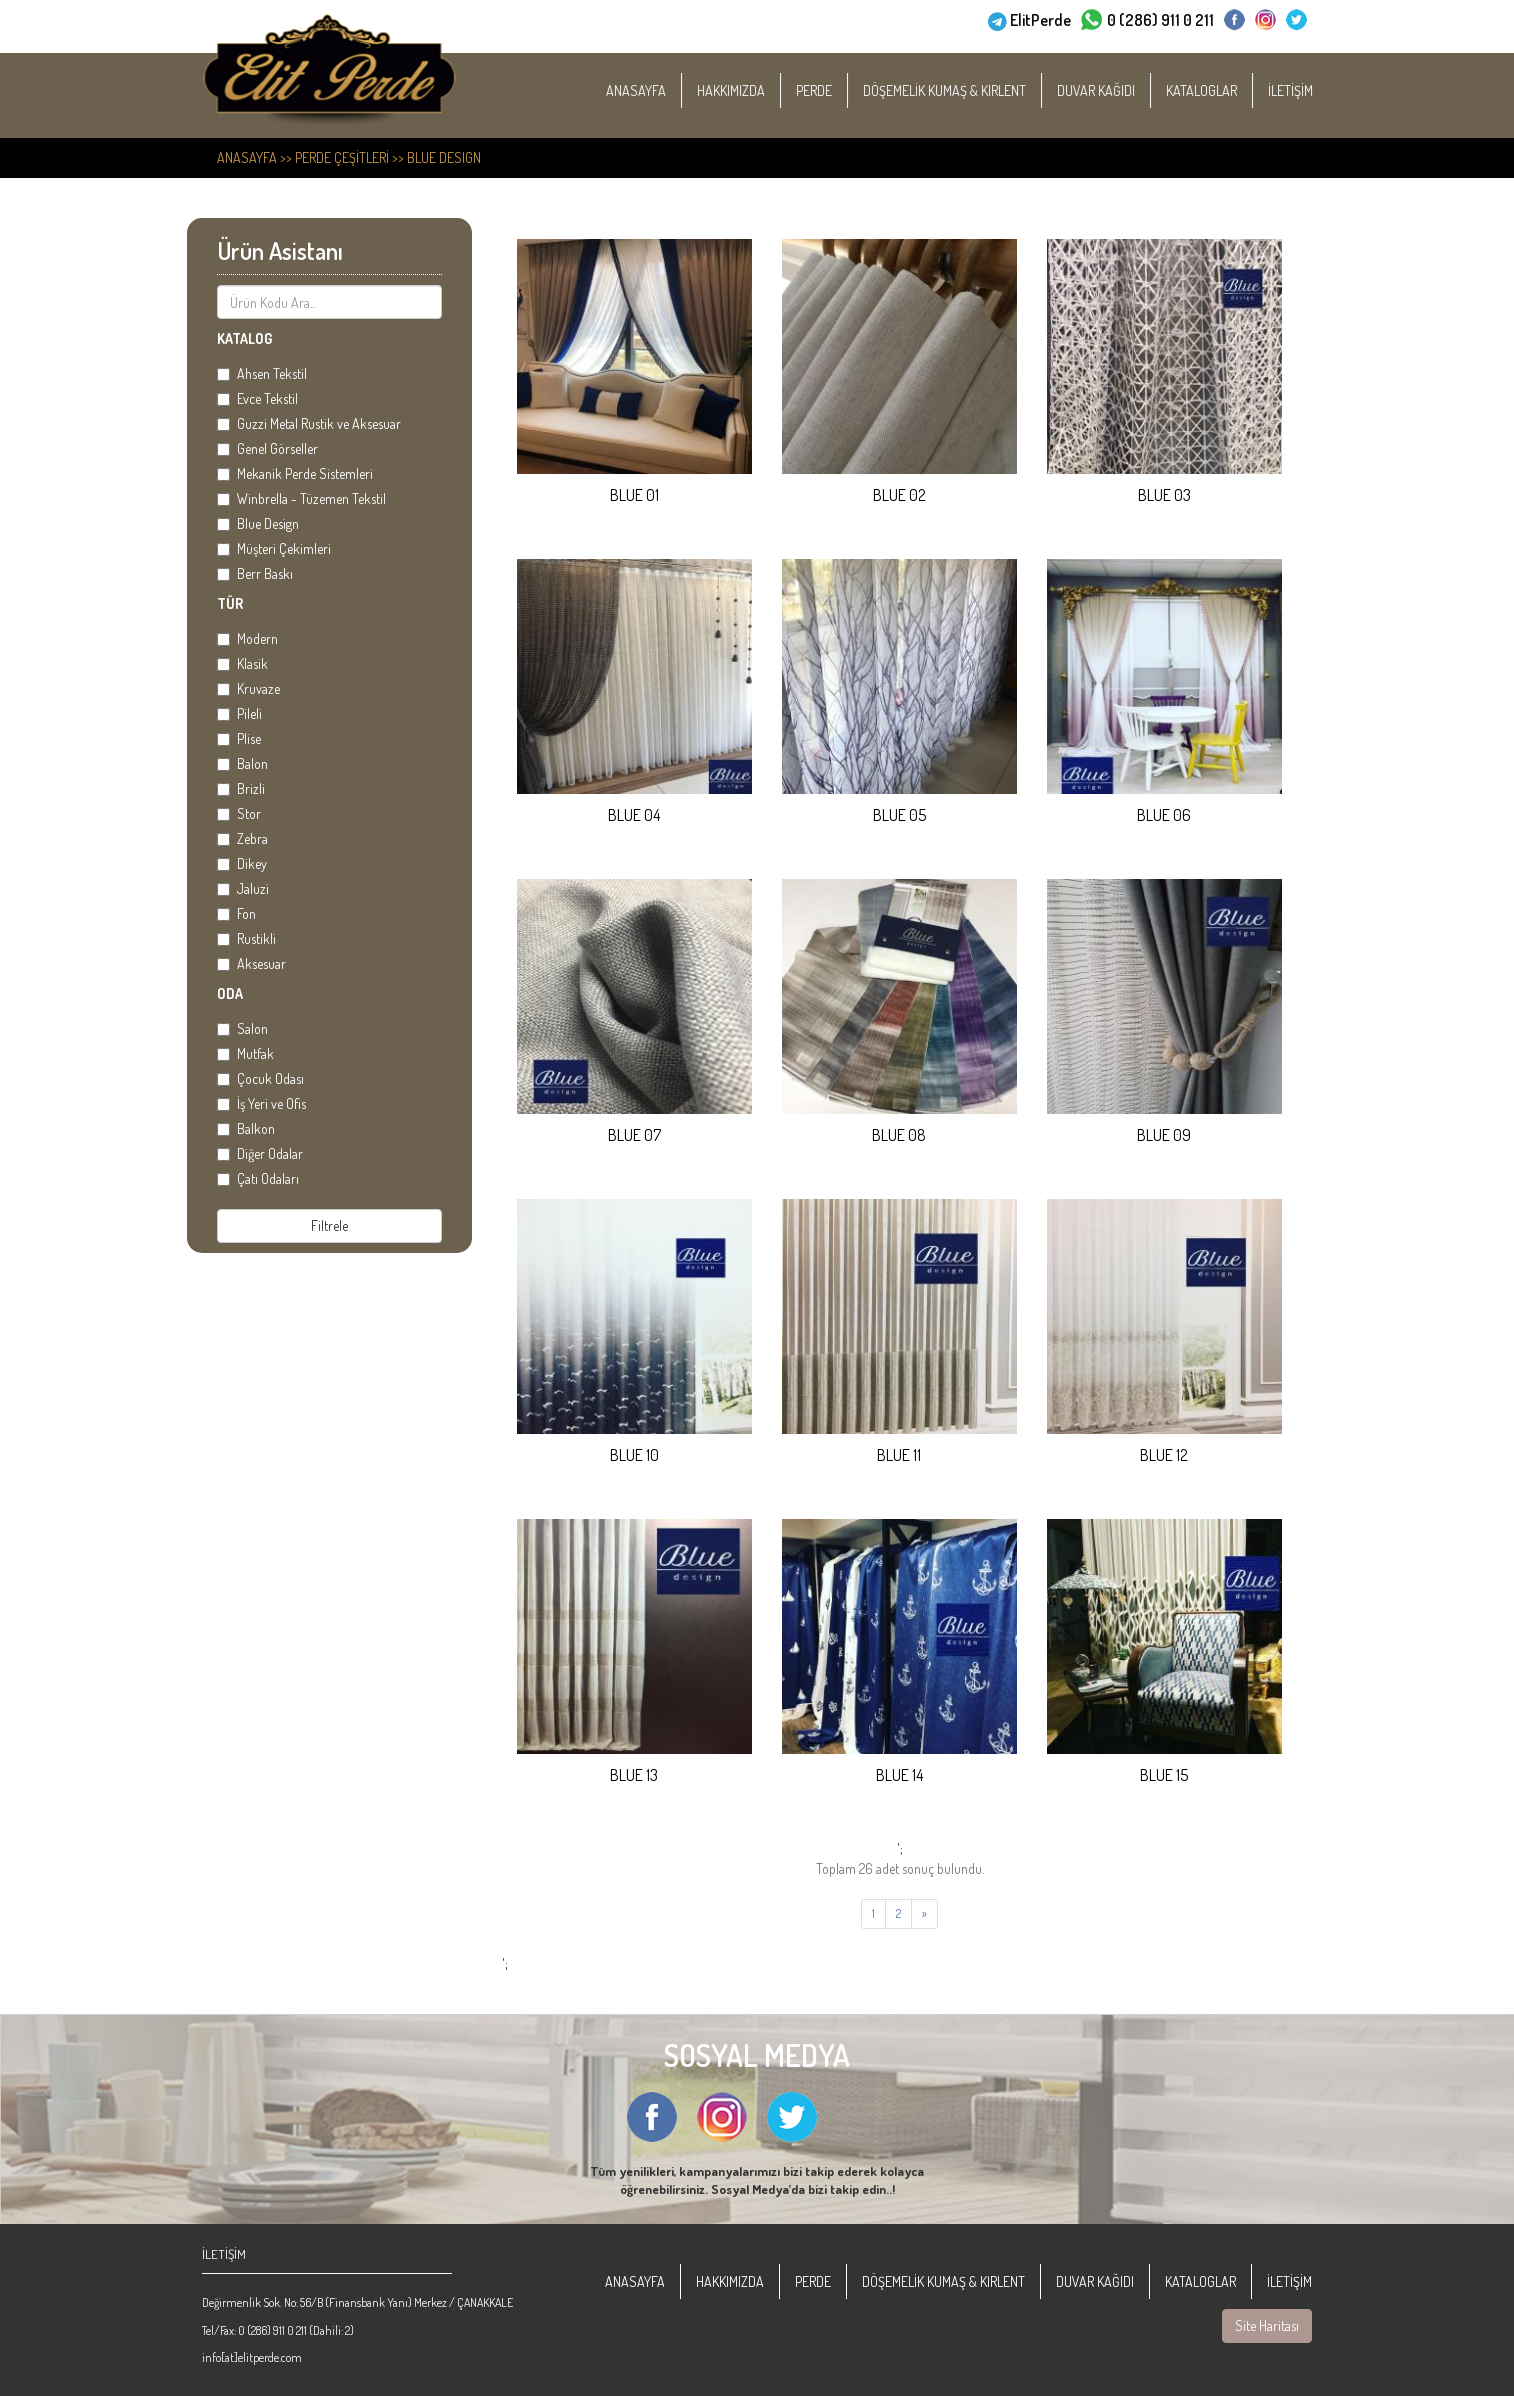  I want to click on KATALOG, so click(244, 338).